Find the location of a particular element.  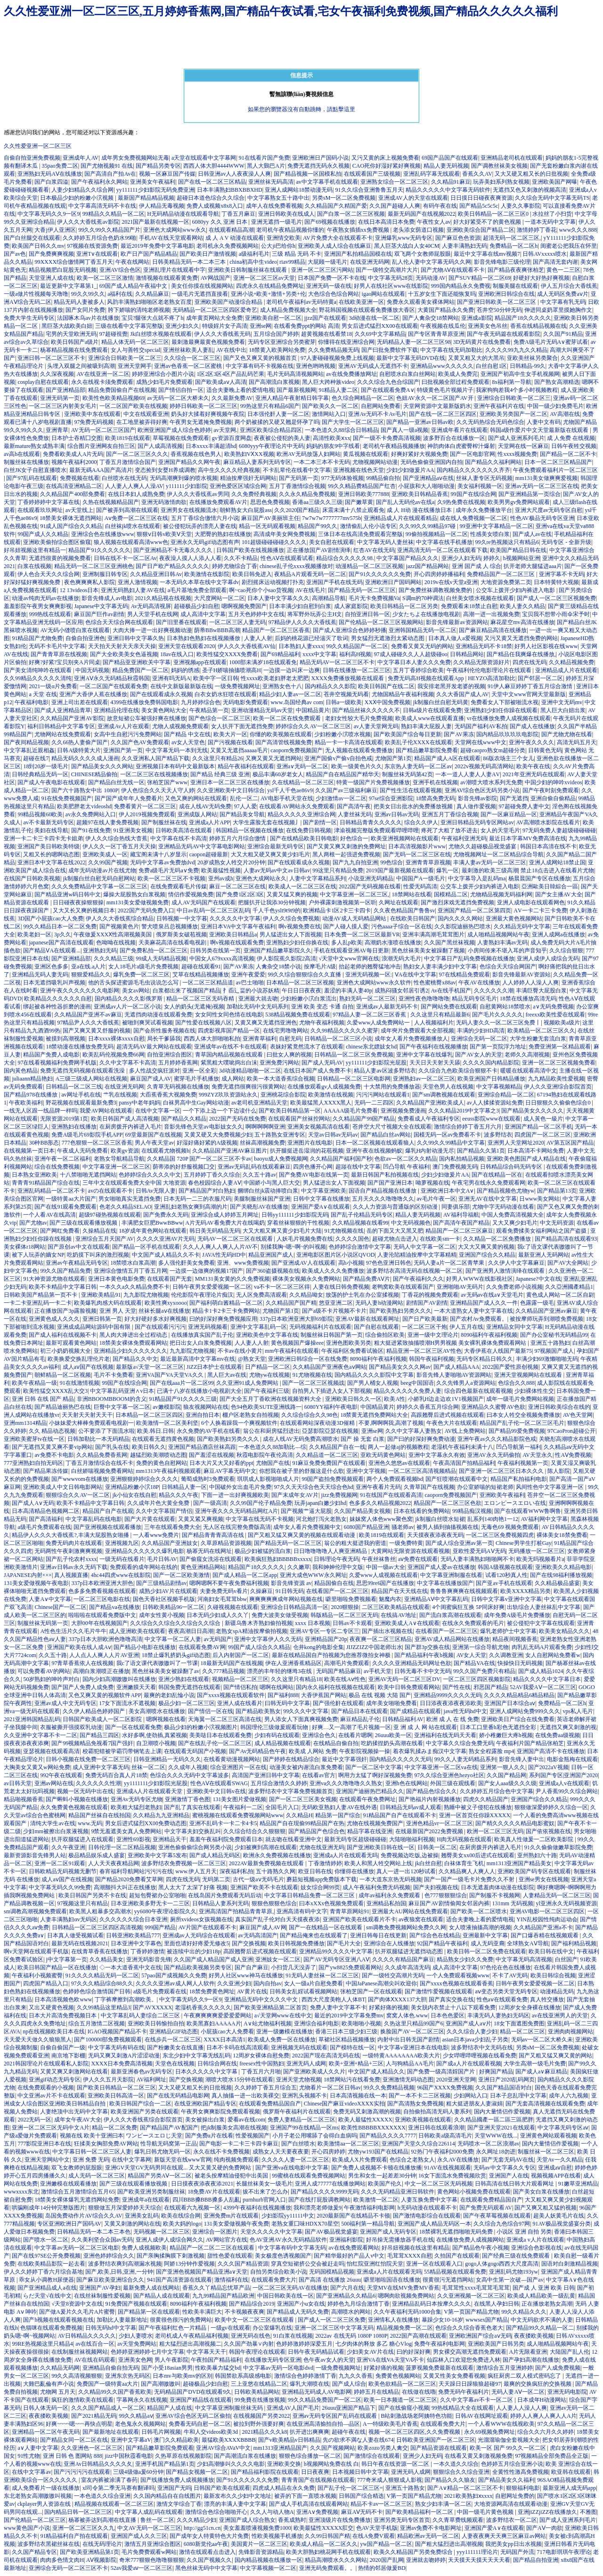

国产69视频在线播放 is located at coordinates (329, 222).